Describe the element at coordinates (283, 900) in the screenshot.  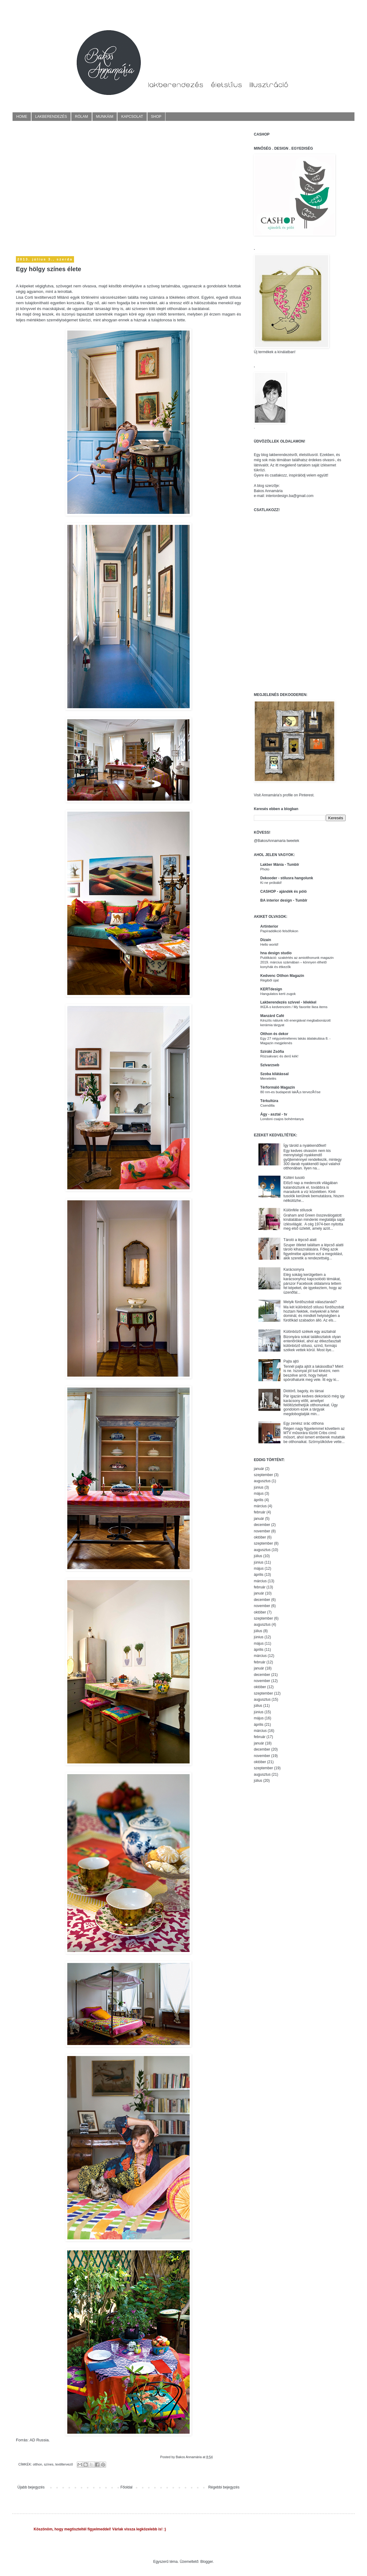
I see `BA interior design - Tumblr` at that location.